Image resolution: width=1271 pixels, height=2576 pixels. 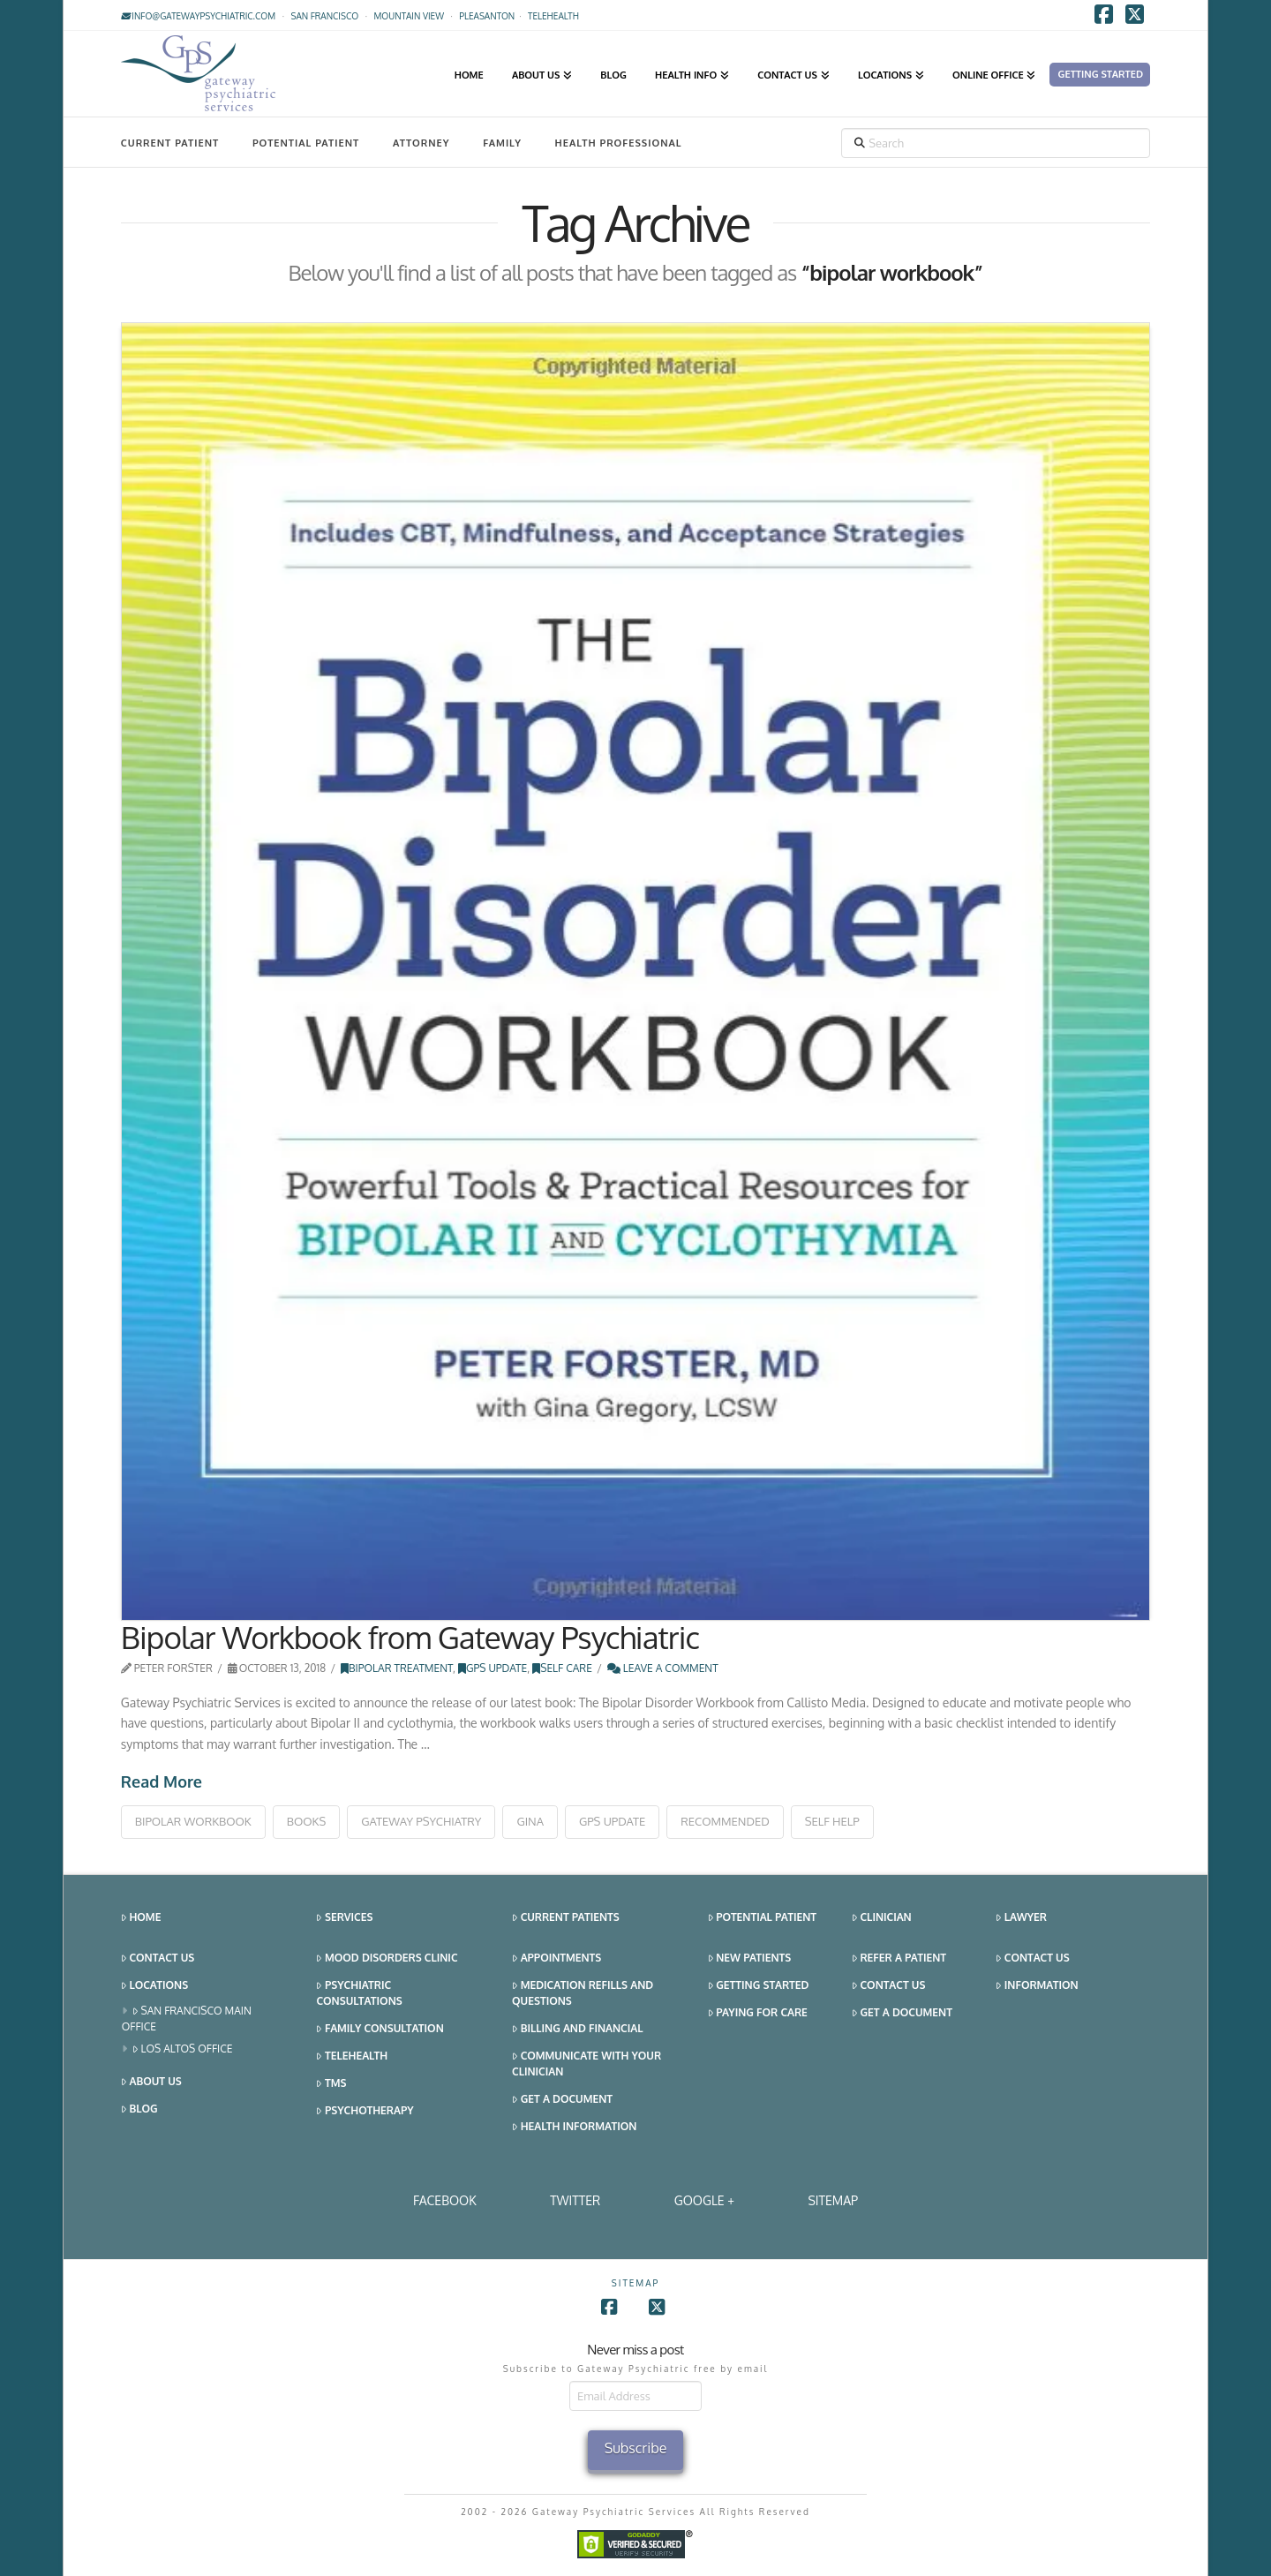 I want to click on Refer a Patient, so click(x=899, y=1958).